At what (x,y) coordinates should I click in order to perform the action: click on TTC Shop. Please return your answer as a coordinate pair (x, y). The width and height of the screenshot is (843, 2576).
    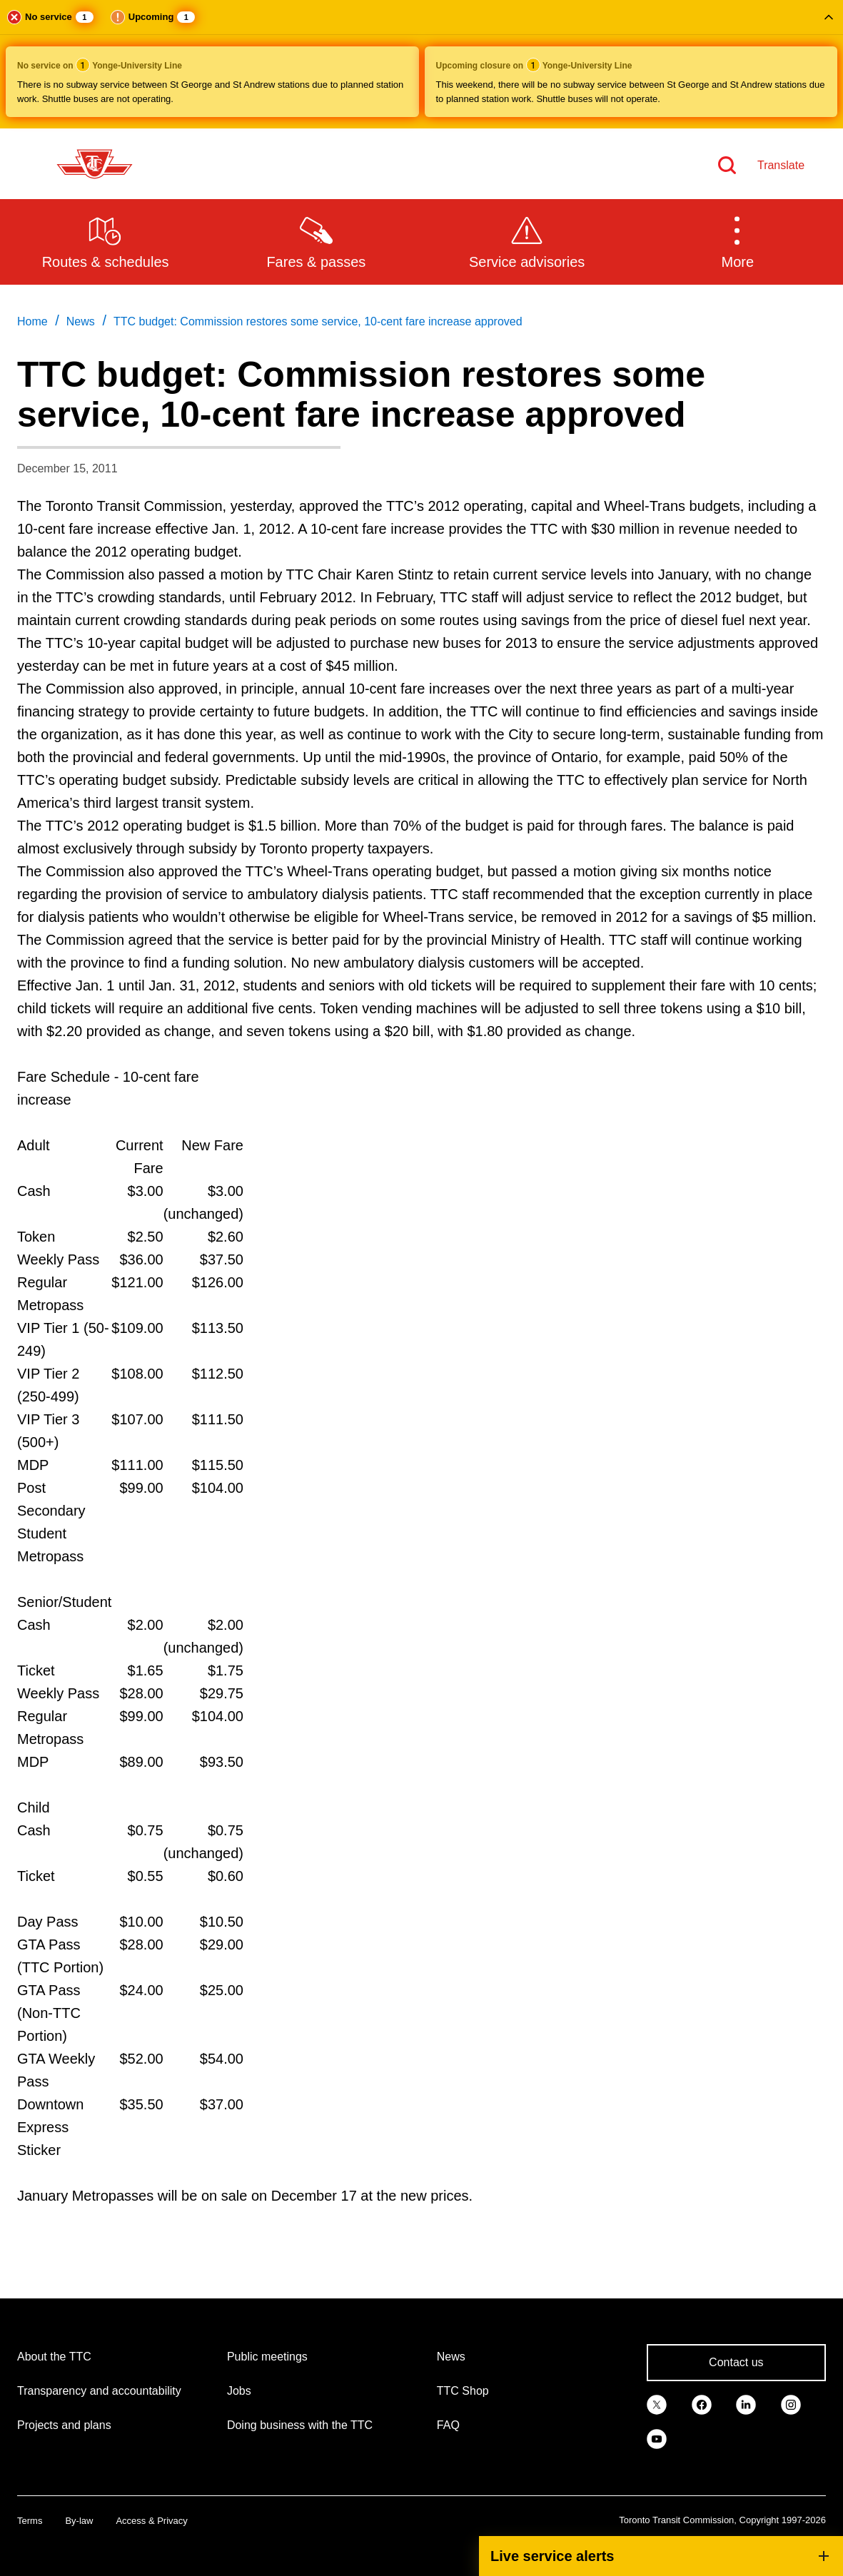
    Looking at the image, I should click on (463, 2391).